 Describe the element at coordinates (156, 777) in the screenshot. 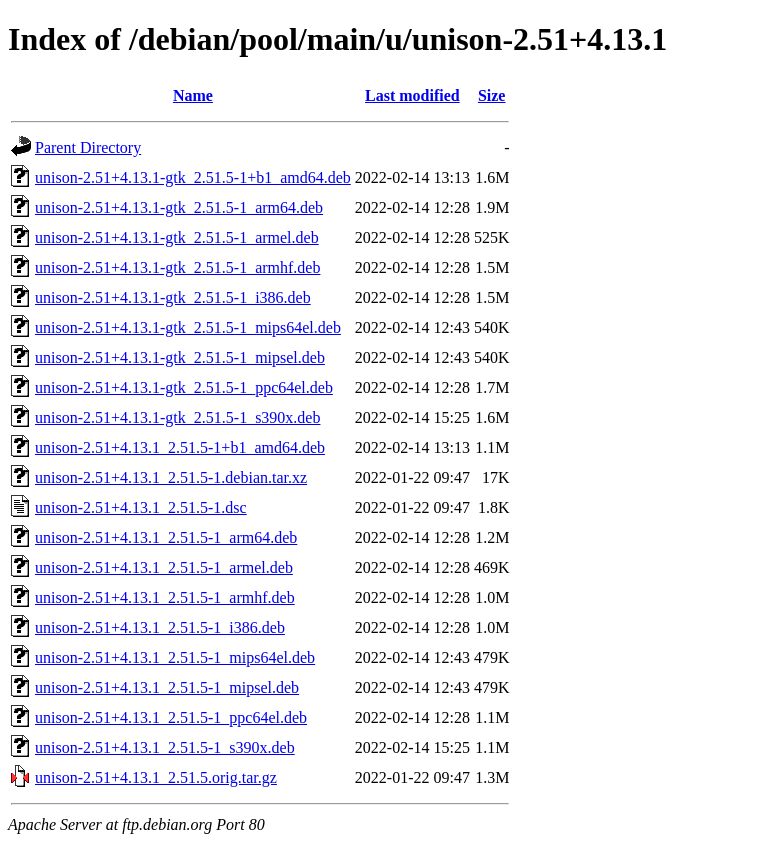

I see `unison-2.51+4.13.1_2.51.5.orig.tar.gz` at that location.